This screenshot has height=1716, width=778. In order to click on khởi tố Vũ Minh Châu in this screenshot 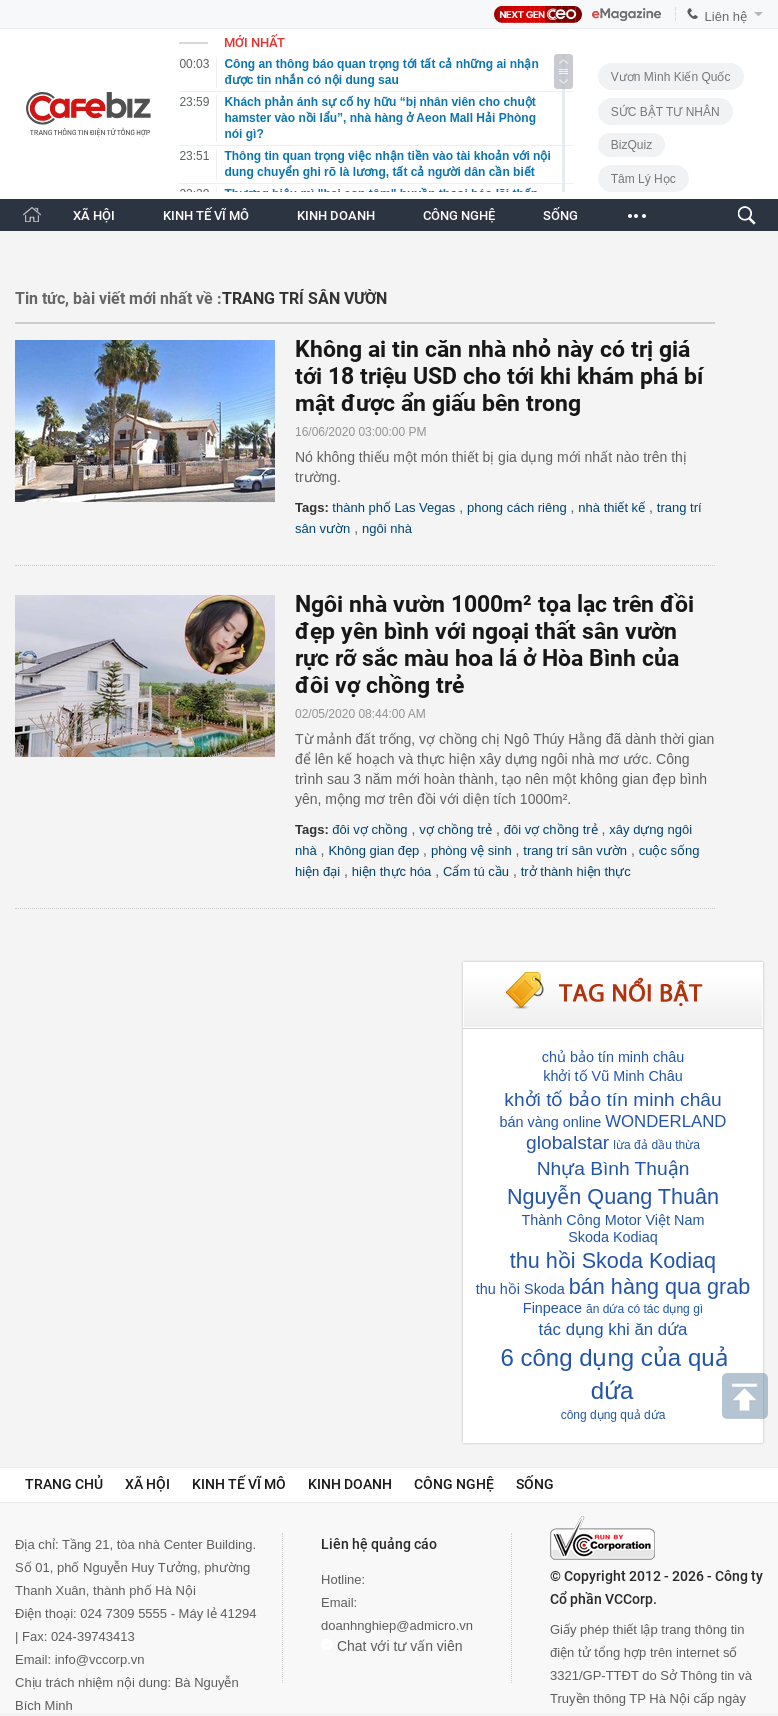, I will do `click(613, 1076)`.